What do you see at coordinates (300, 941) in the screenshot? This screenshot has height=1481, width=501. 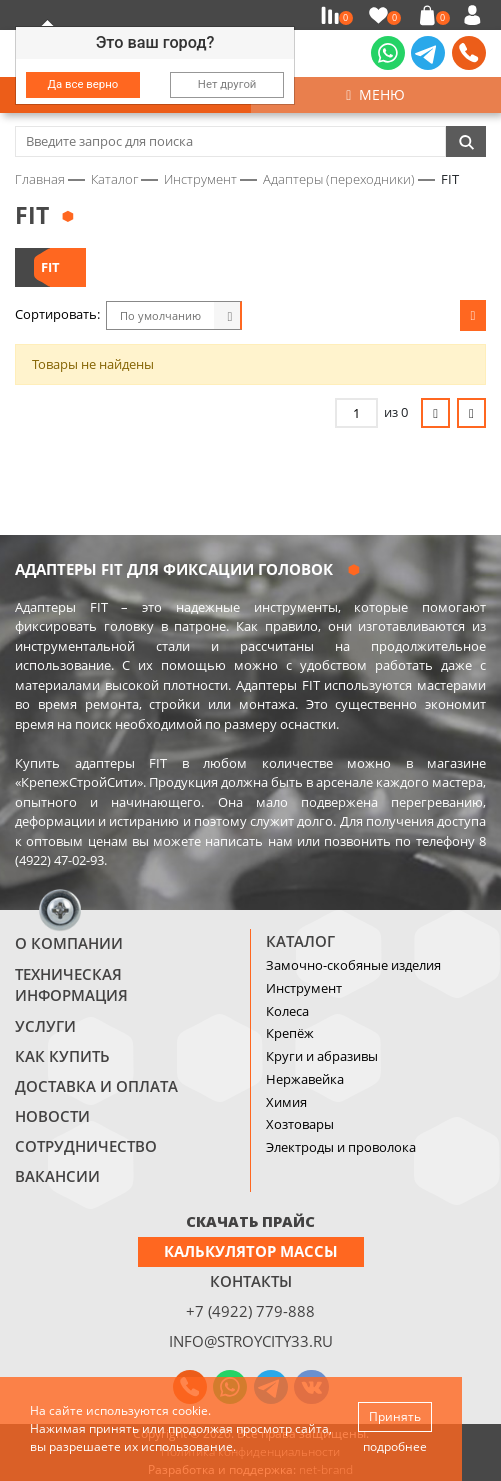 I see `Каталог` at bounding box center [300, 941].